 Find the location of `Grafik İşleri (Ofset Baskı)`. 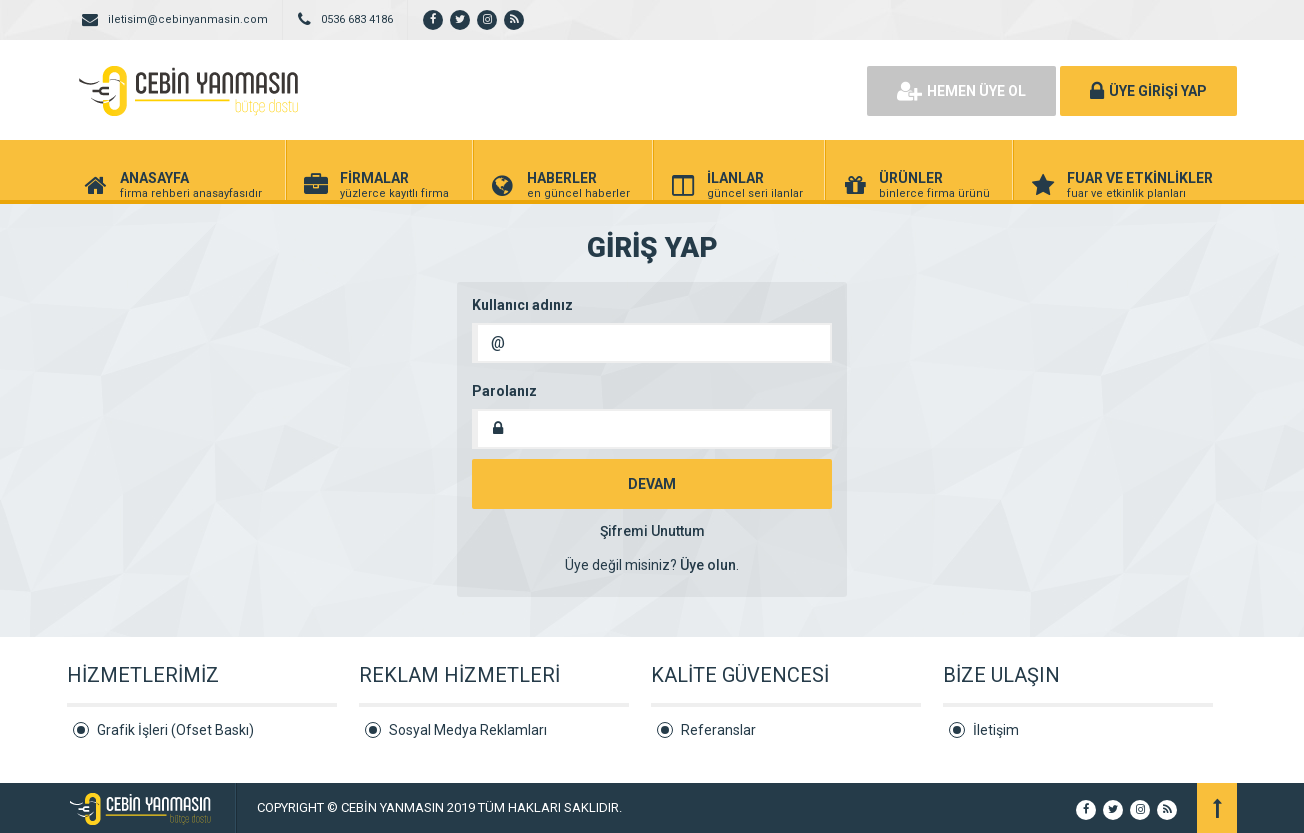

Grafik İşleri (Ofset Baskı) is located at coordinates (175, 730).